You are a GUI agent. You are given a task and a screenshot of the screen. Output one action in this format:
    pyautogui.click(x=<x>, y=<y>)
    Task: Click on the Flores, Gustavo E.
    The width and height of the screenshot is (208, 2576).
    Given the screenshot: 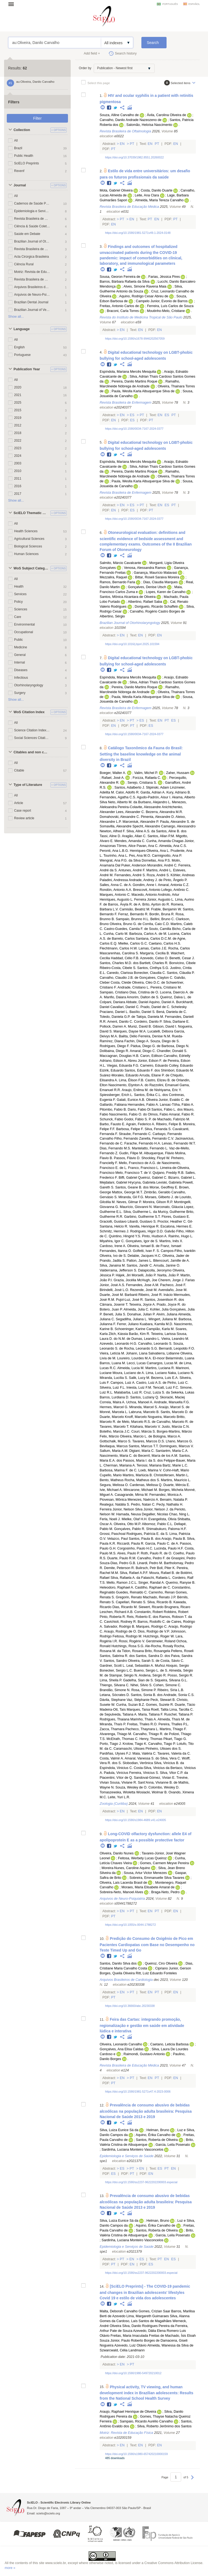 What is the action you would take?
    pyautogui.click(x=176, y=1217)
    